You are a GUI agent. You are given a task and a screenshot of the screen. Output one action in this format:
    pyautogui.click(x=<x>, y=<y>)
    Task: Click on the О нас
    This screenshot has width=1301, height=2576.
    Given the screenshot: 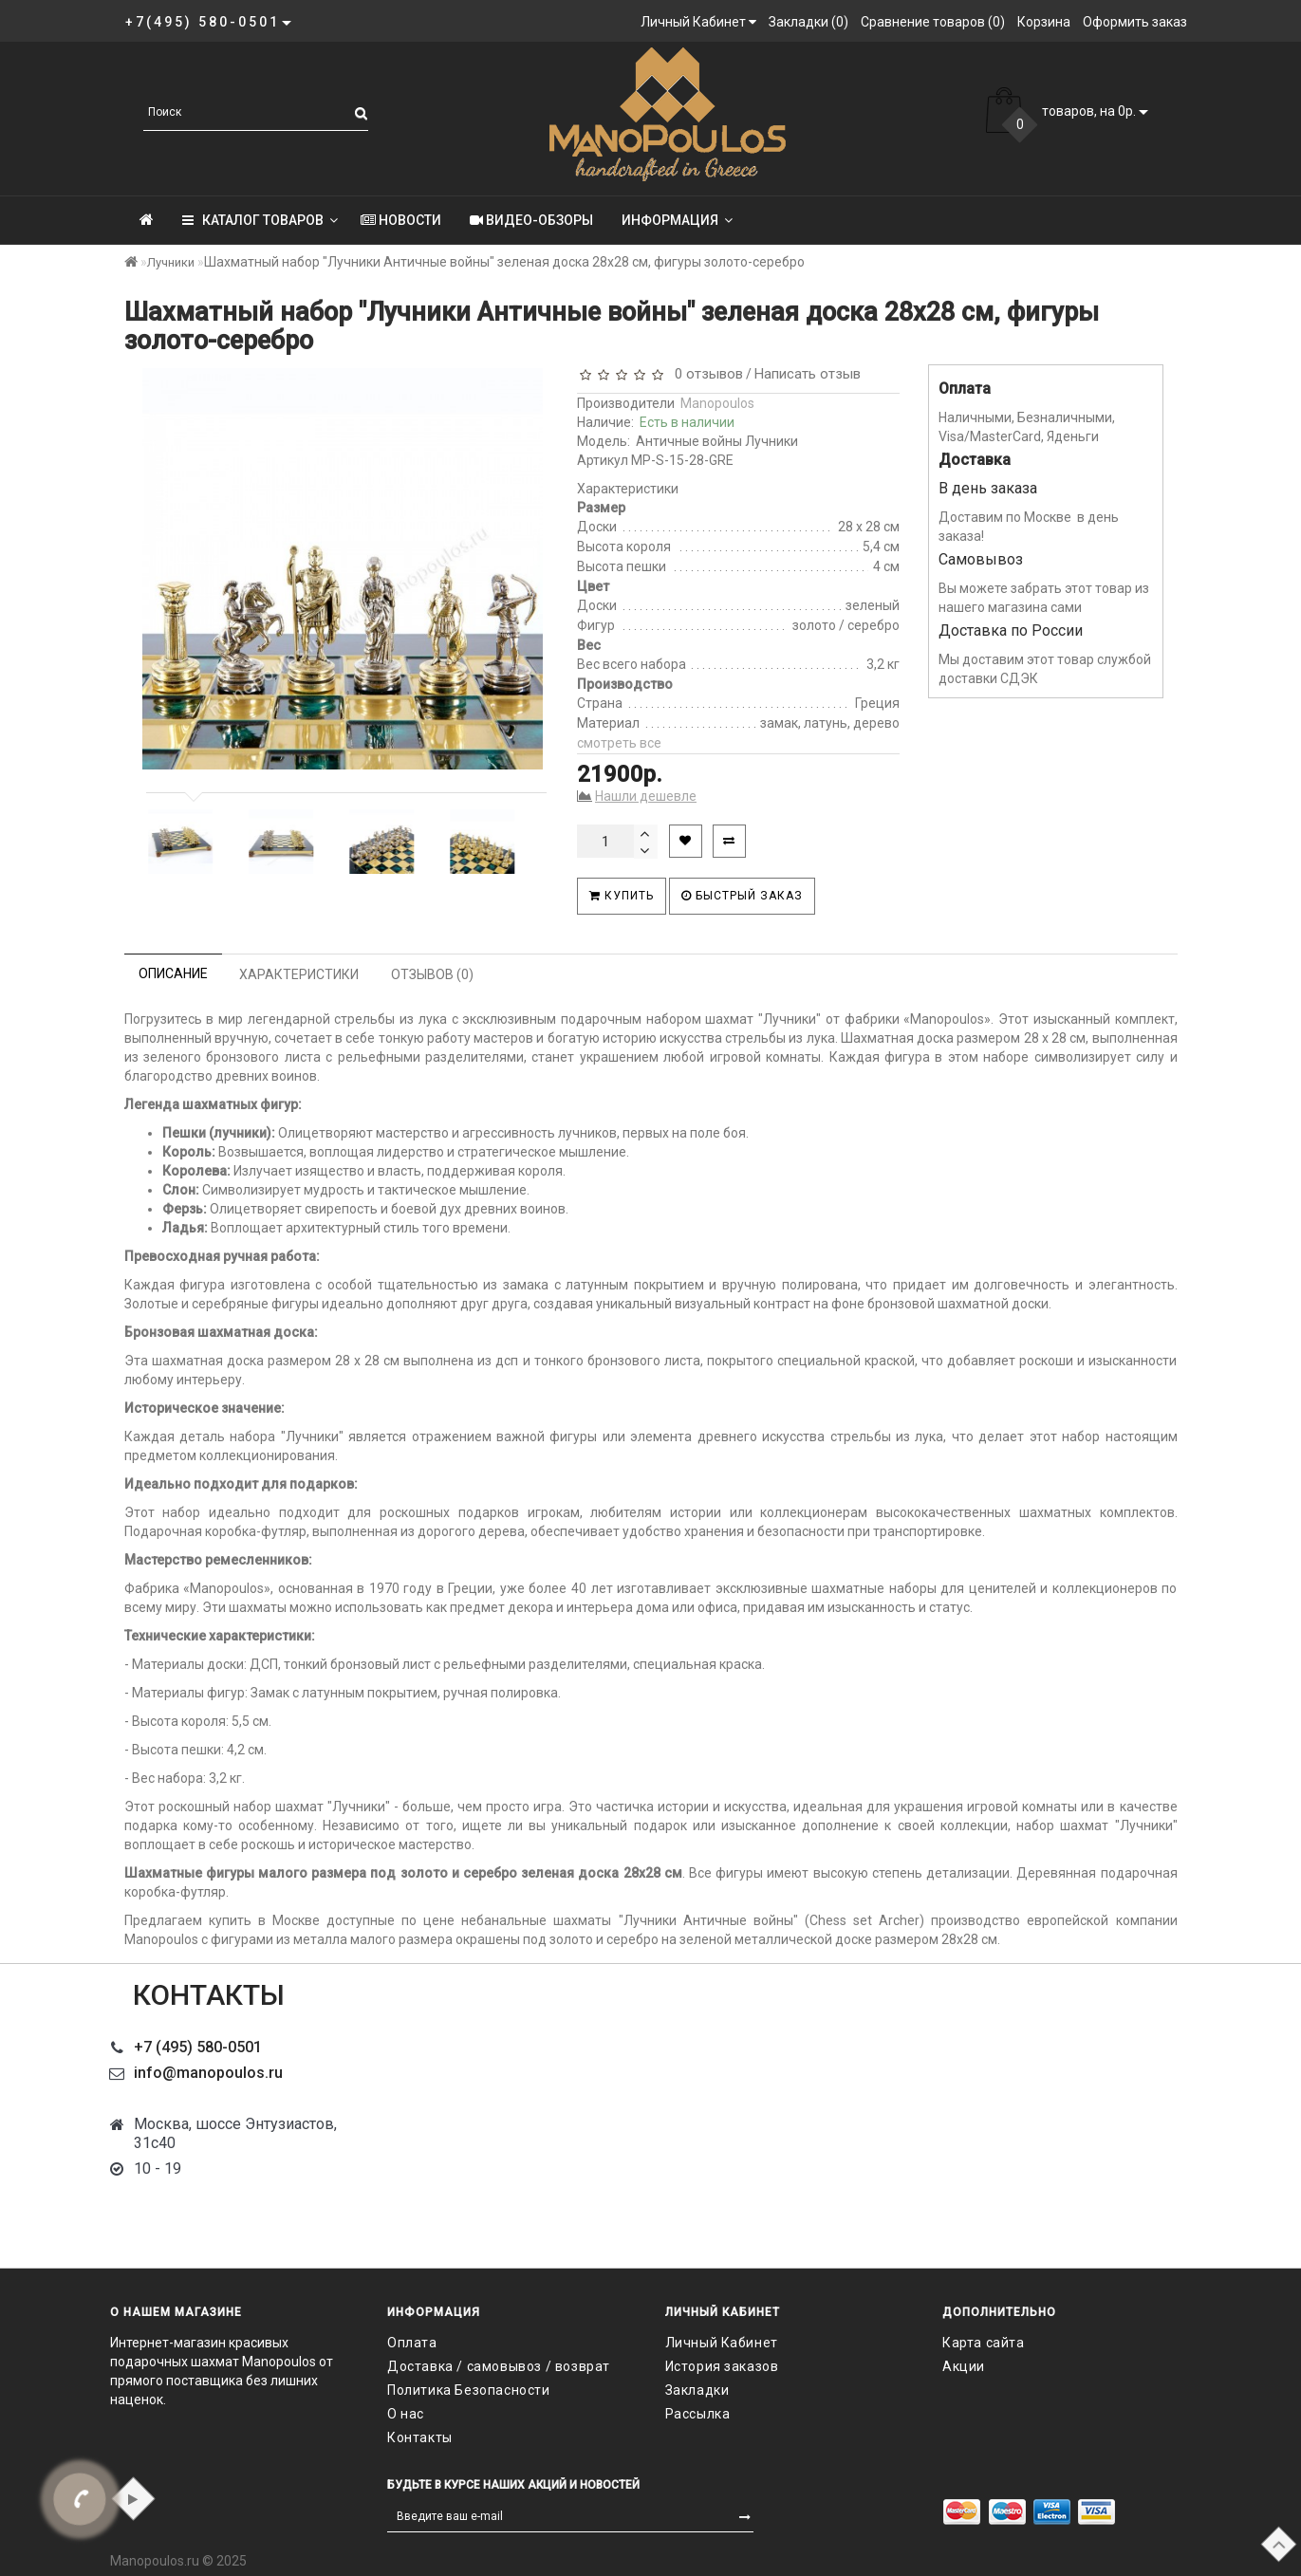 What is the action you would take?
    pyautogui.click(x=405, y=2413)
    